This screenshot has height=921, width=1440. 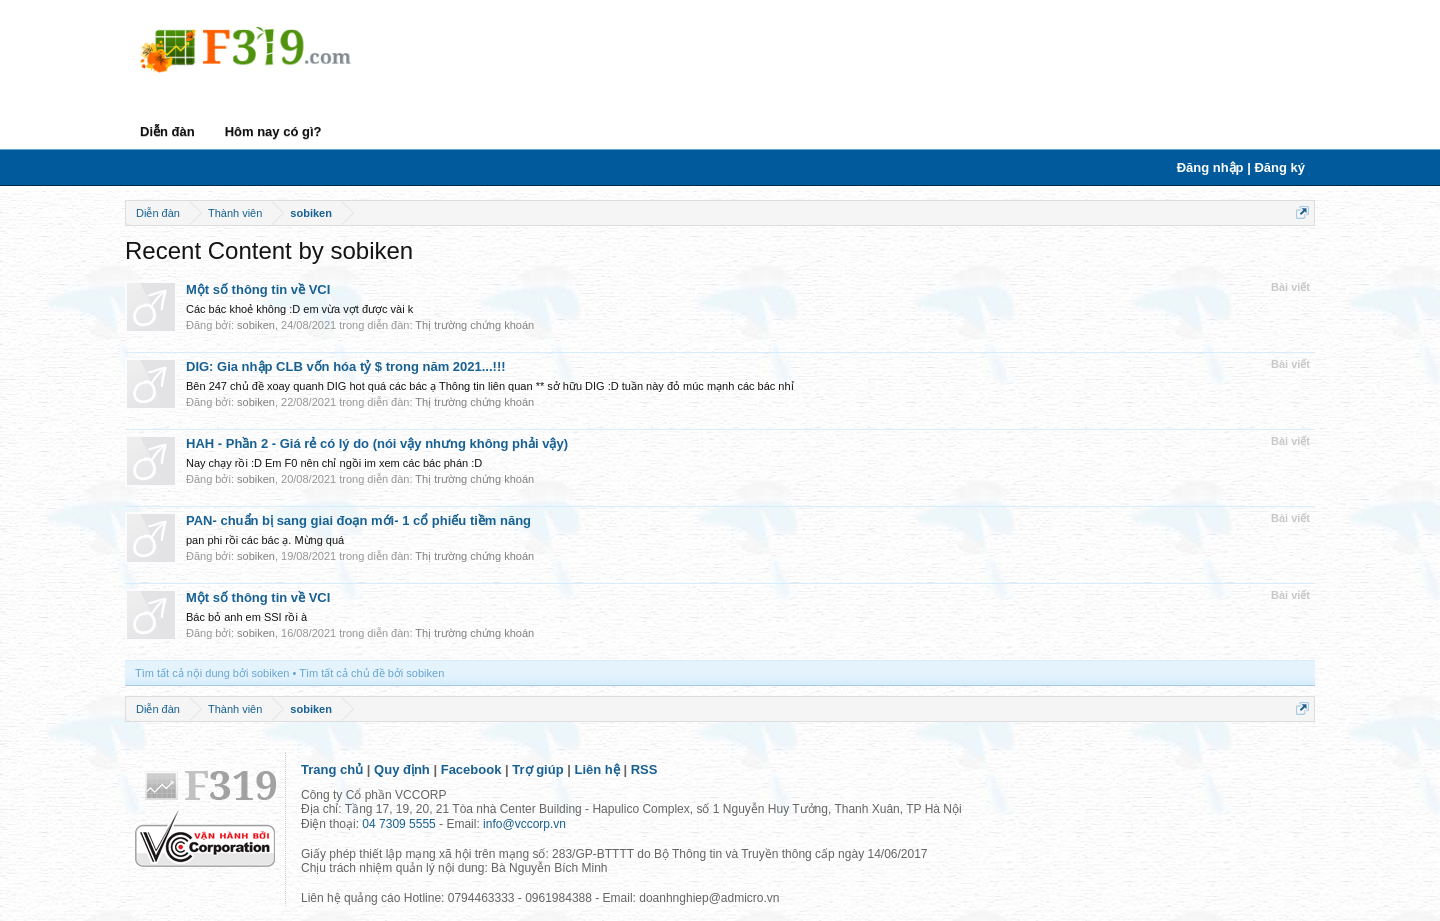 I want to click on Tìm tất cả nội dung bởi sobiken, so click(x=212, y=673).